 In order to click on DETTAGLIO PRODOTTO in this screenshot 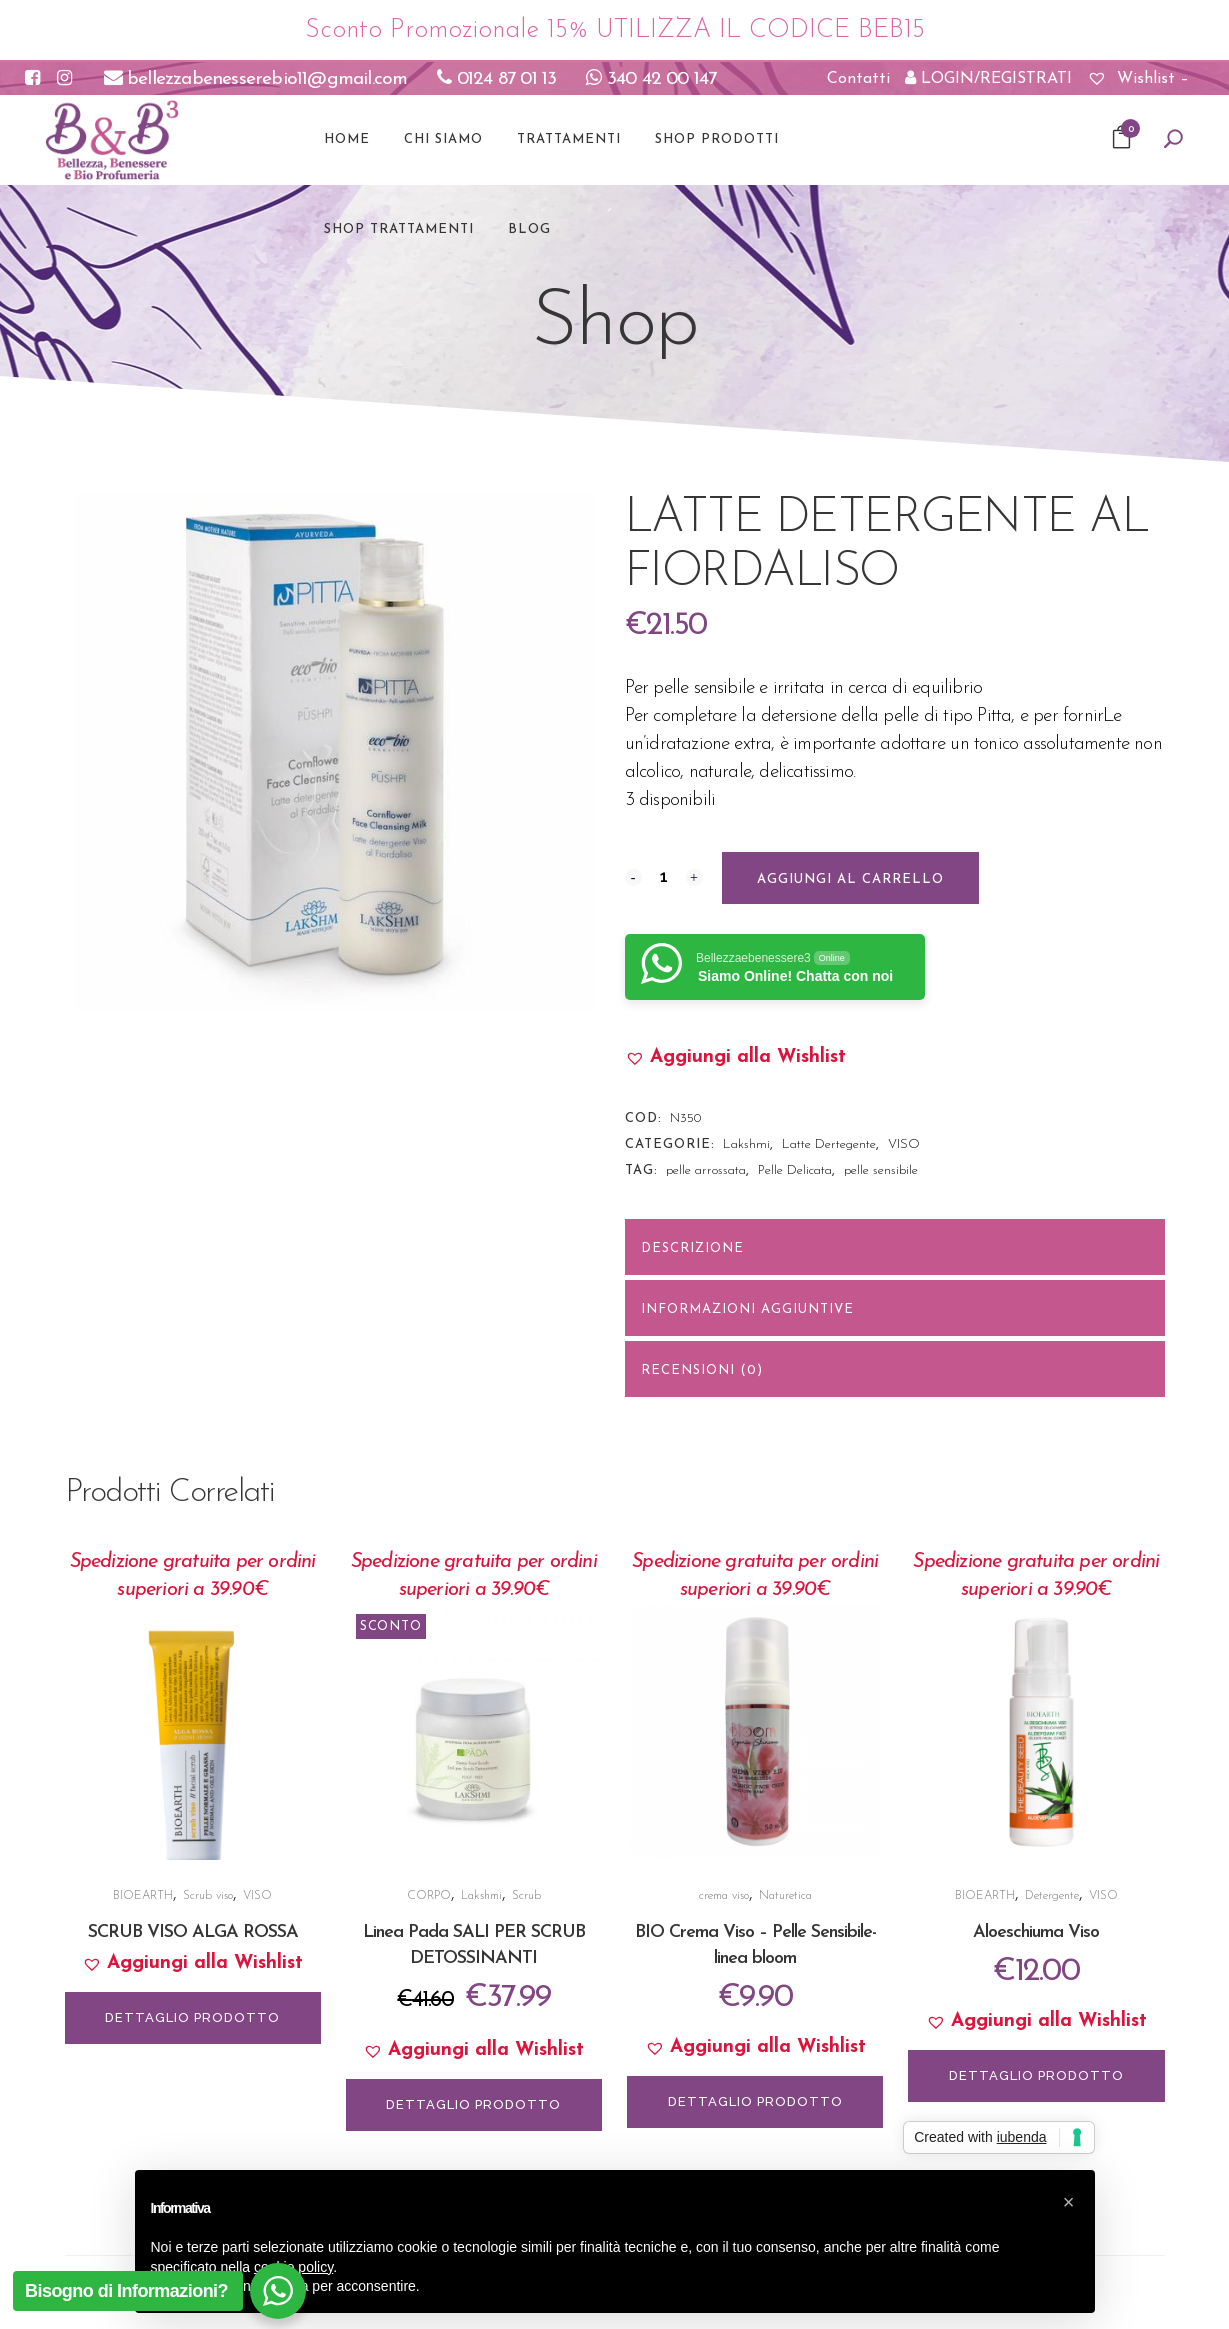, I will do `click(192, 2017)`.